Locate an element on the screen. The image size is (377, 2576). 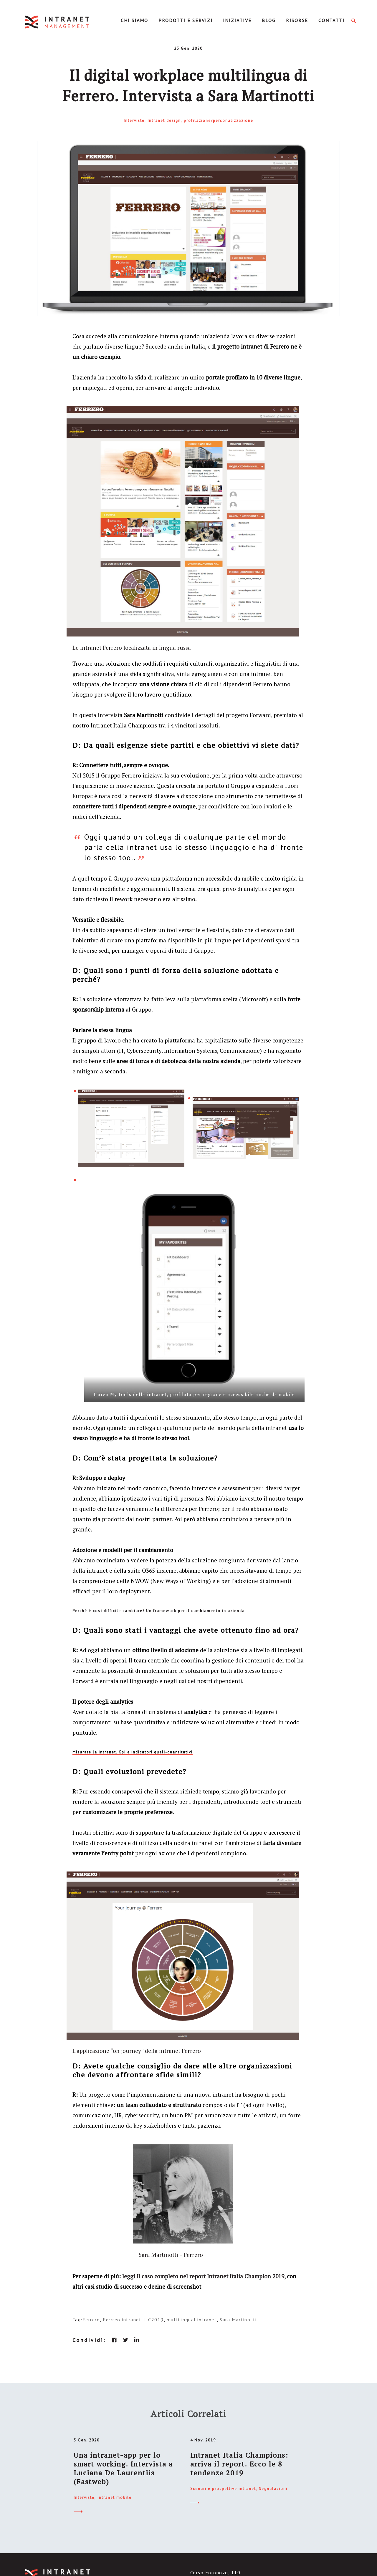
Chi Siamo is located at coordinates (134, 20).